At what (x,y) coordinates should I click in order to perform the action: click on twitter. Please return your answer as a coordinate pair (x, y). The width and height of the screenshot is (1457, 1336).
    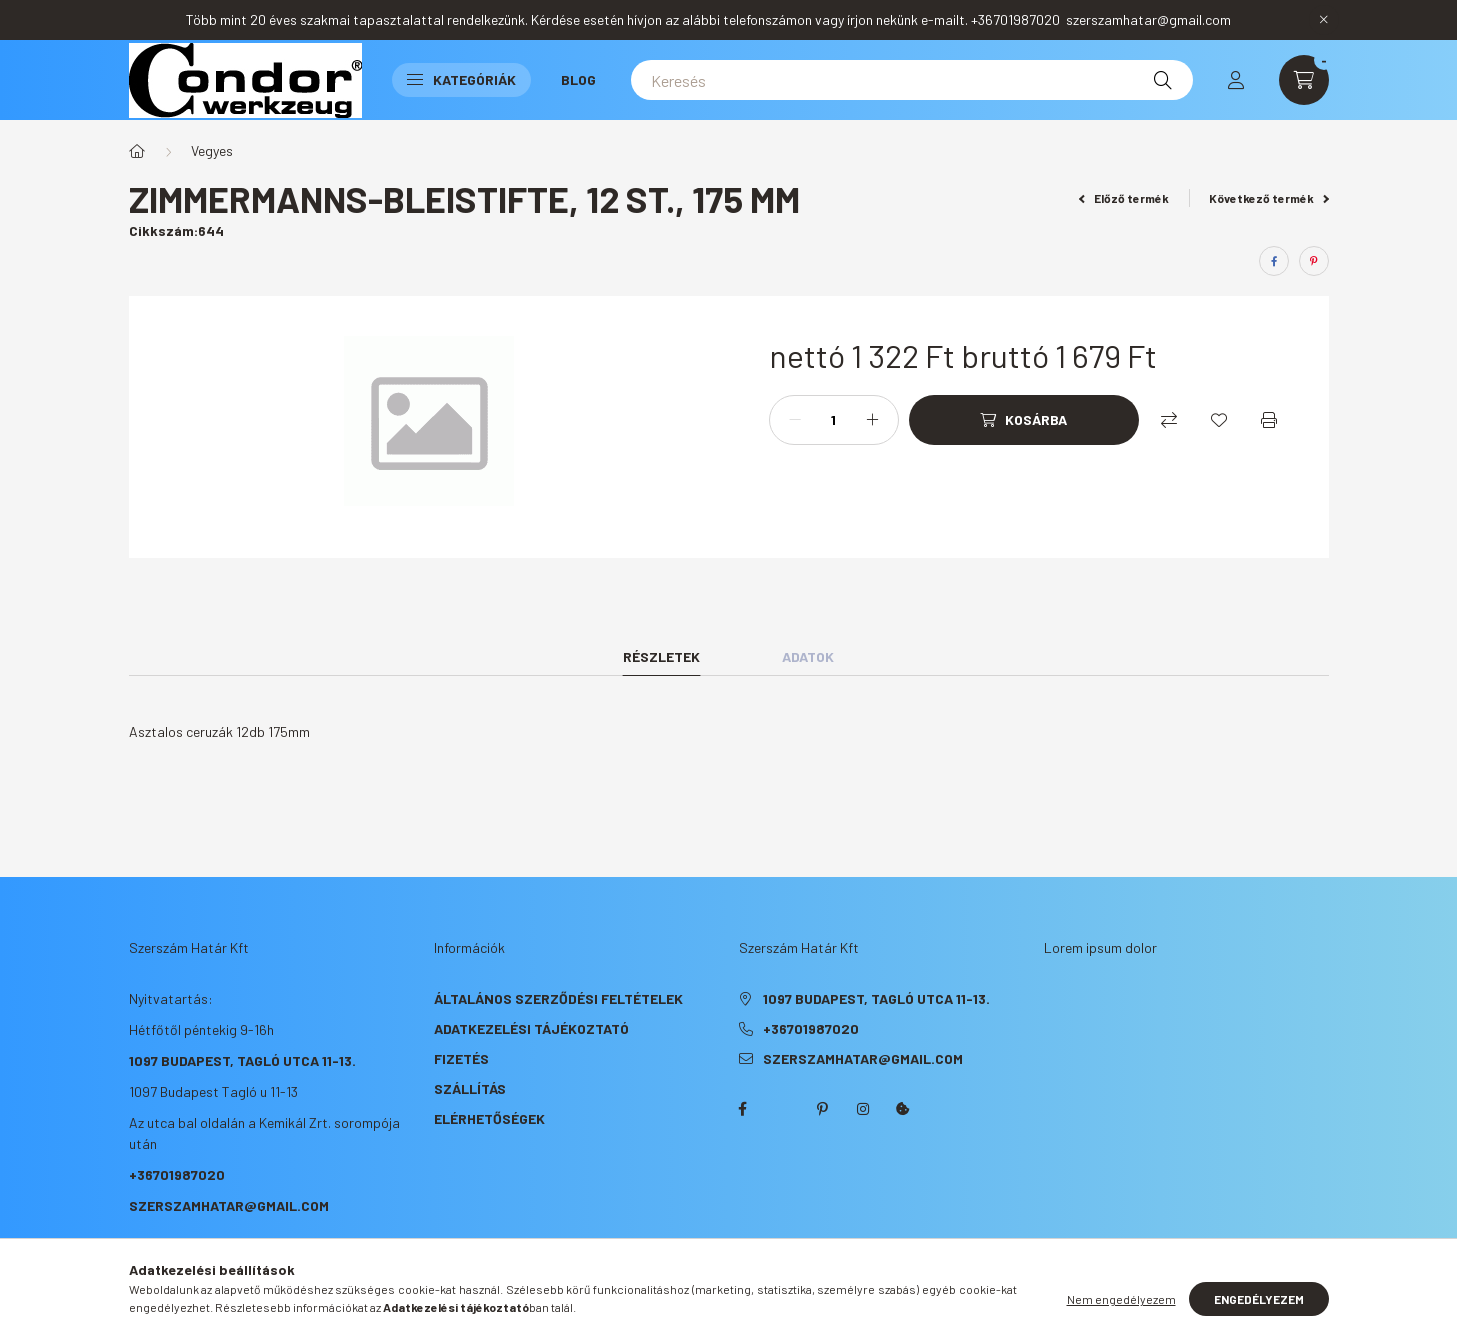
    Looking at the image, I should click on (783, 1109).